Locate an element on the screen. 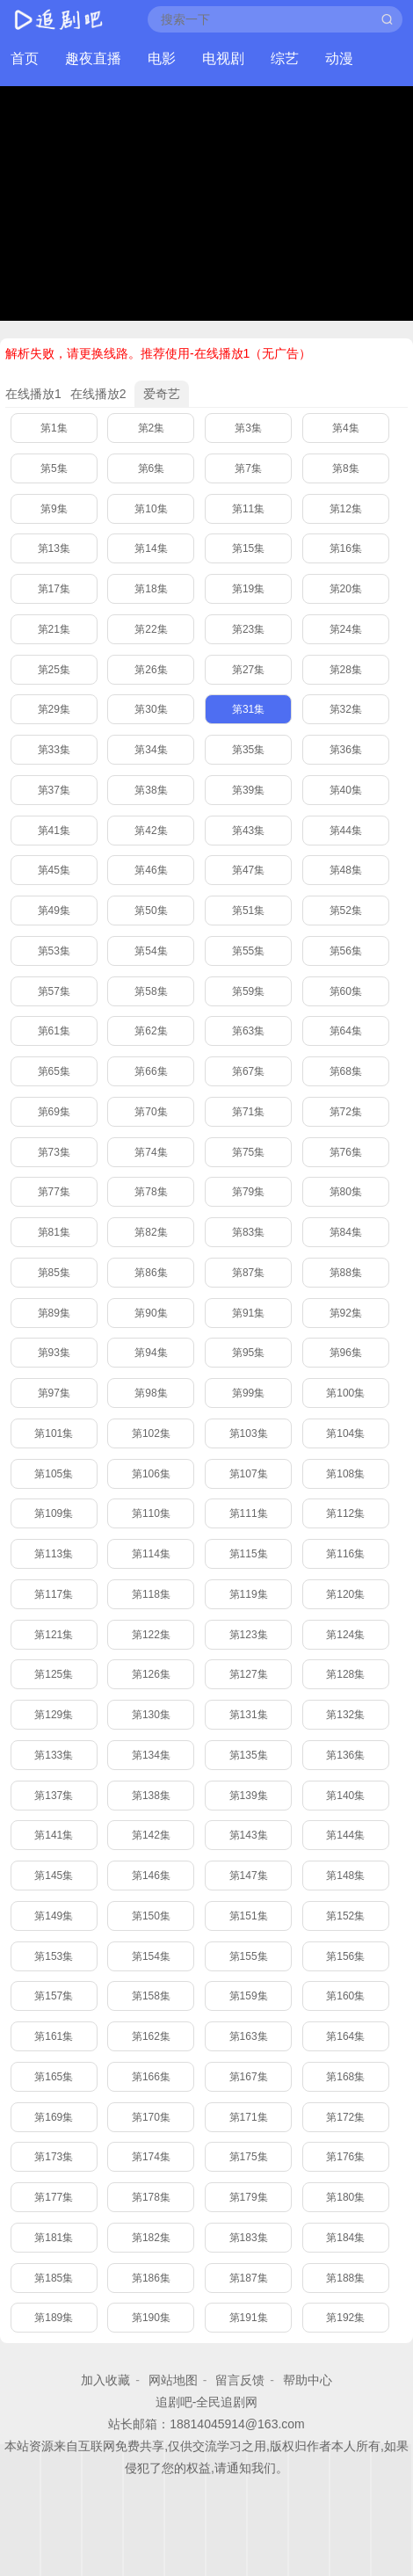  第187集 is located at coordinates (248, 2278).